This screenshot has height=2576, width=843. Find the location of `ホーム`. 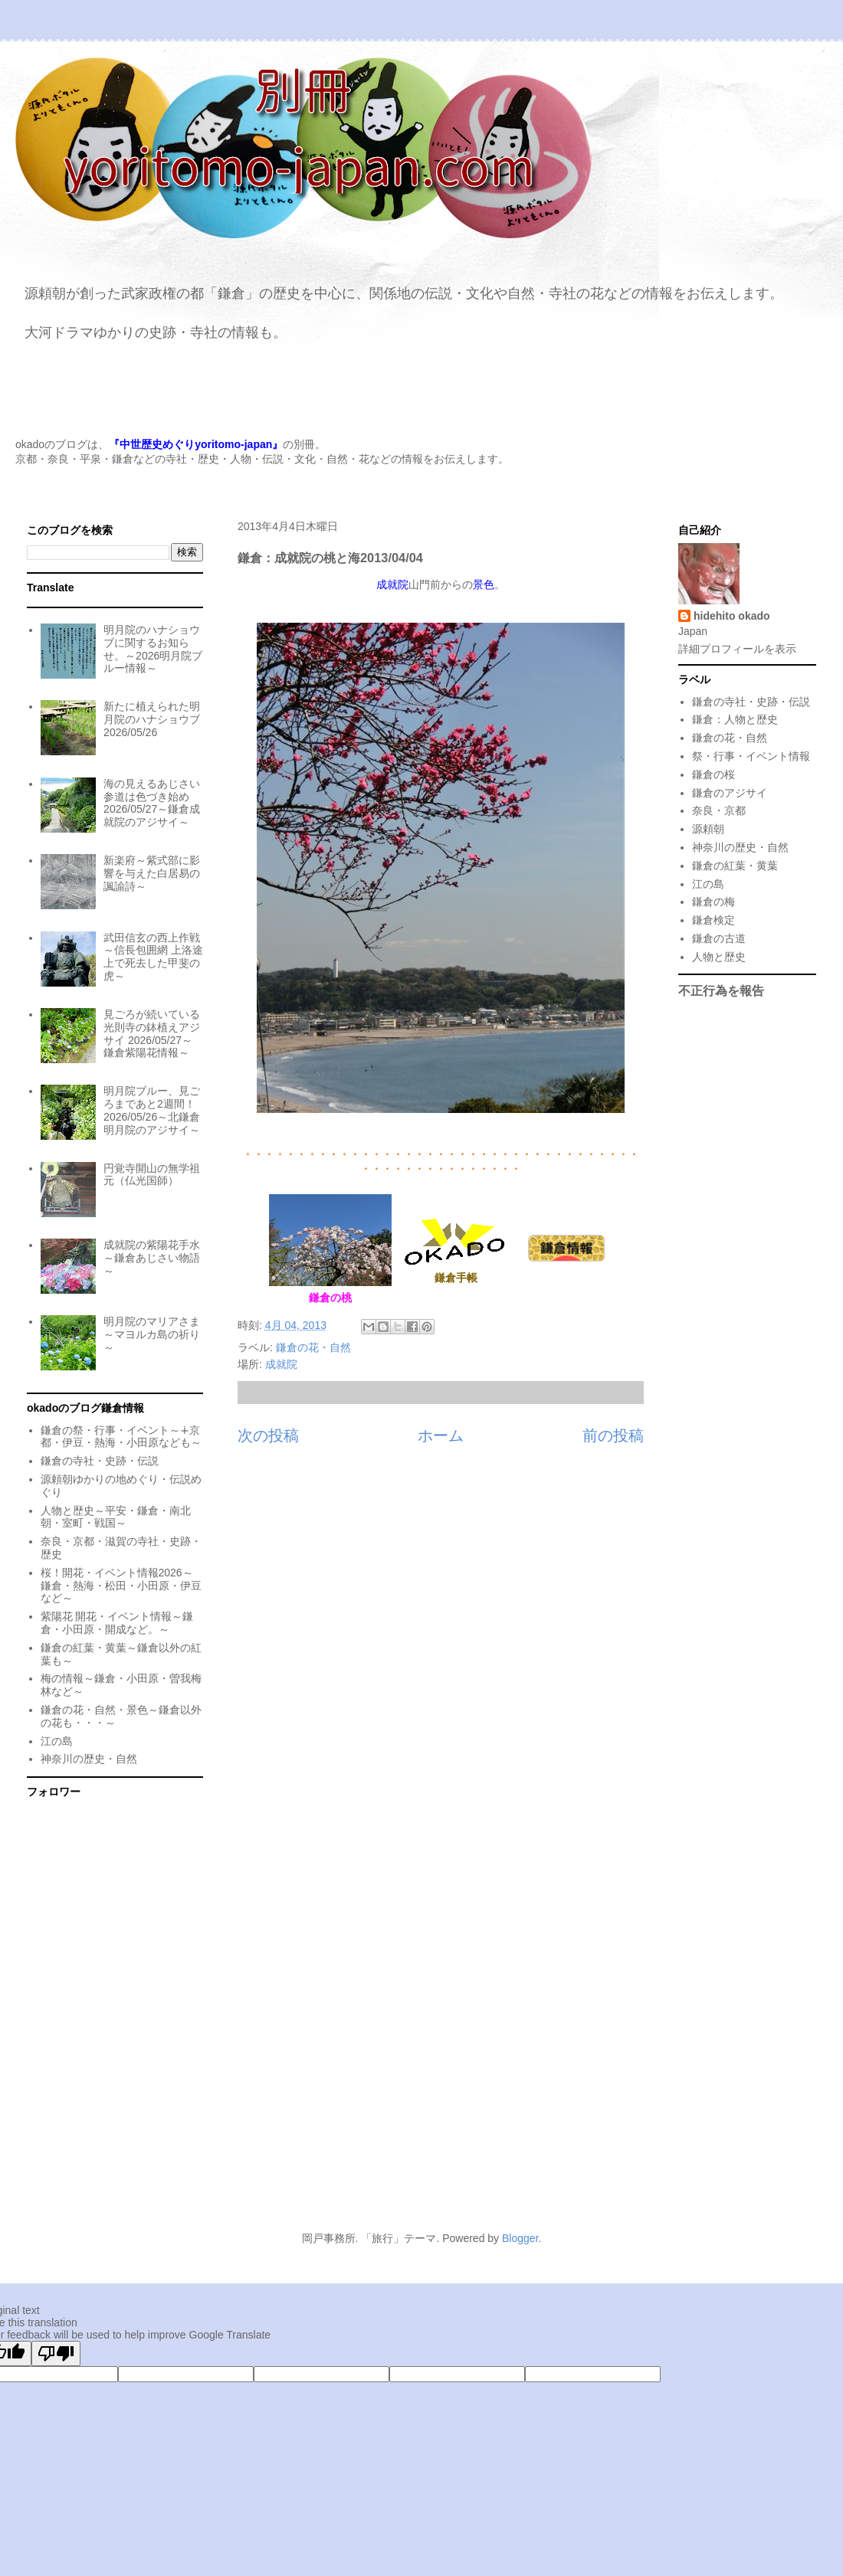

ホーム is located at coordinates (441, 1435).